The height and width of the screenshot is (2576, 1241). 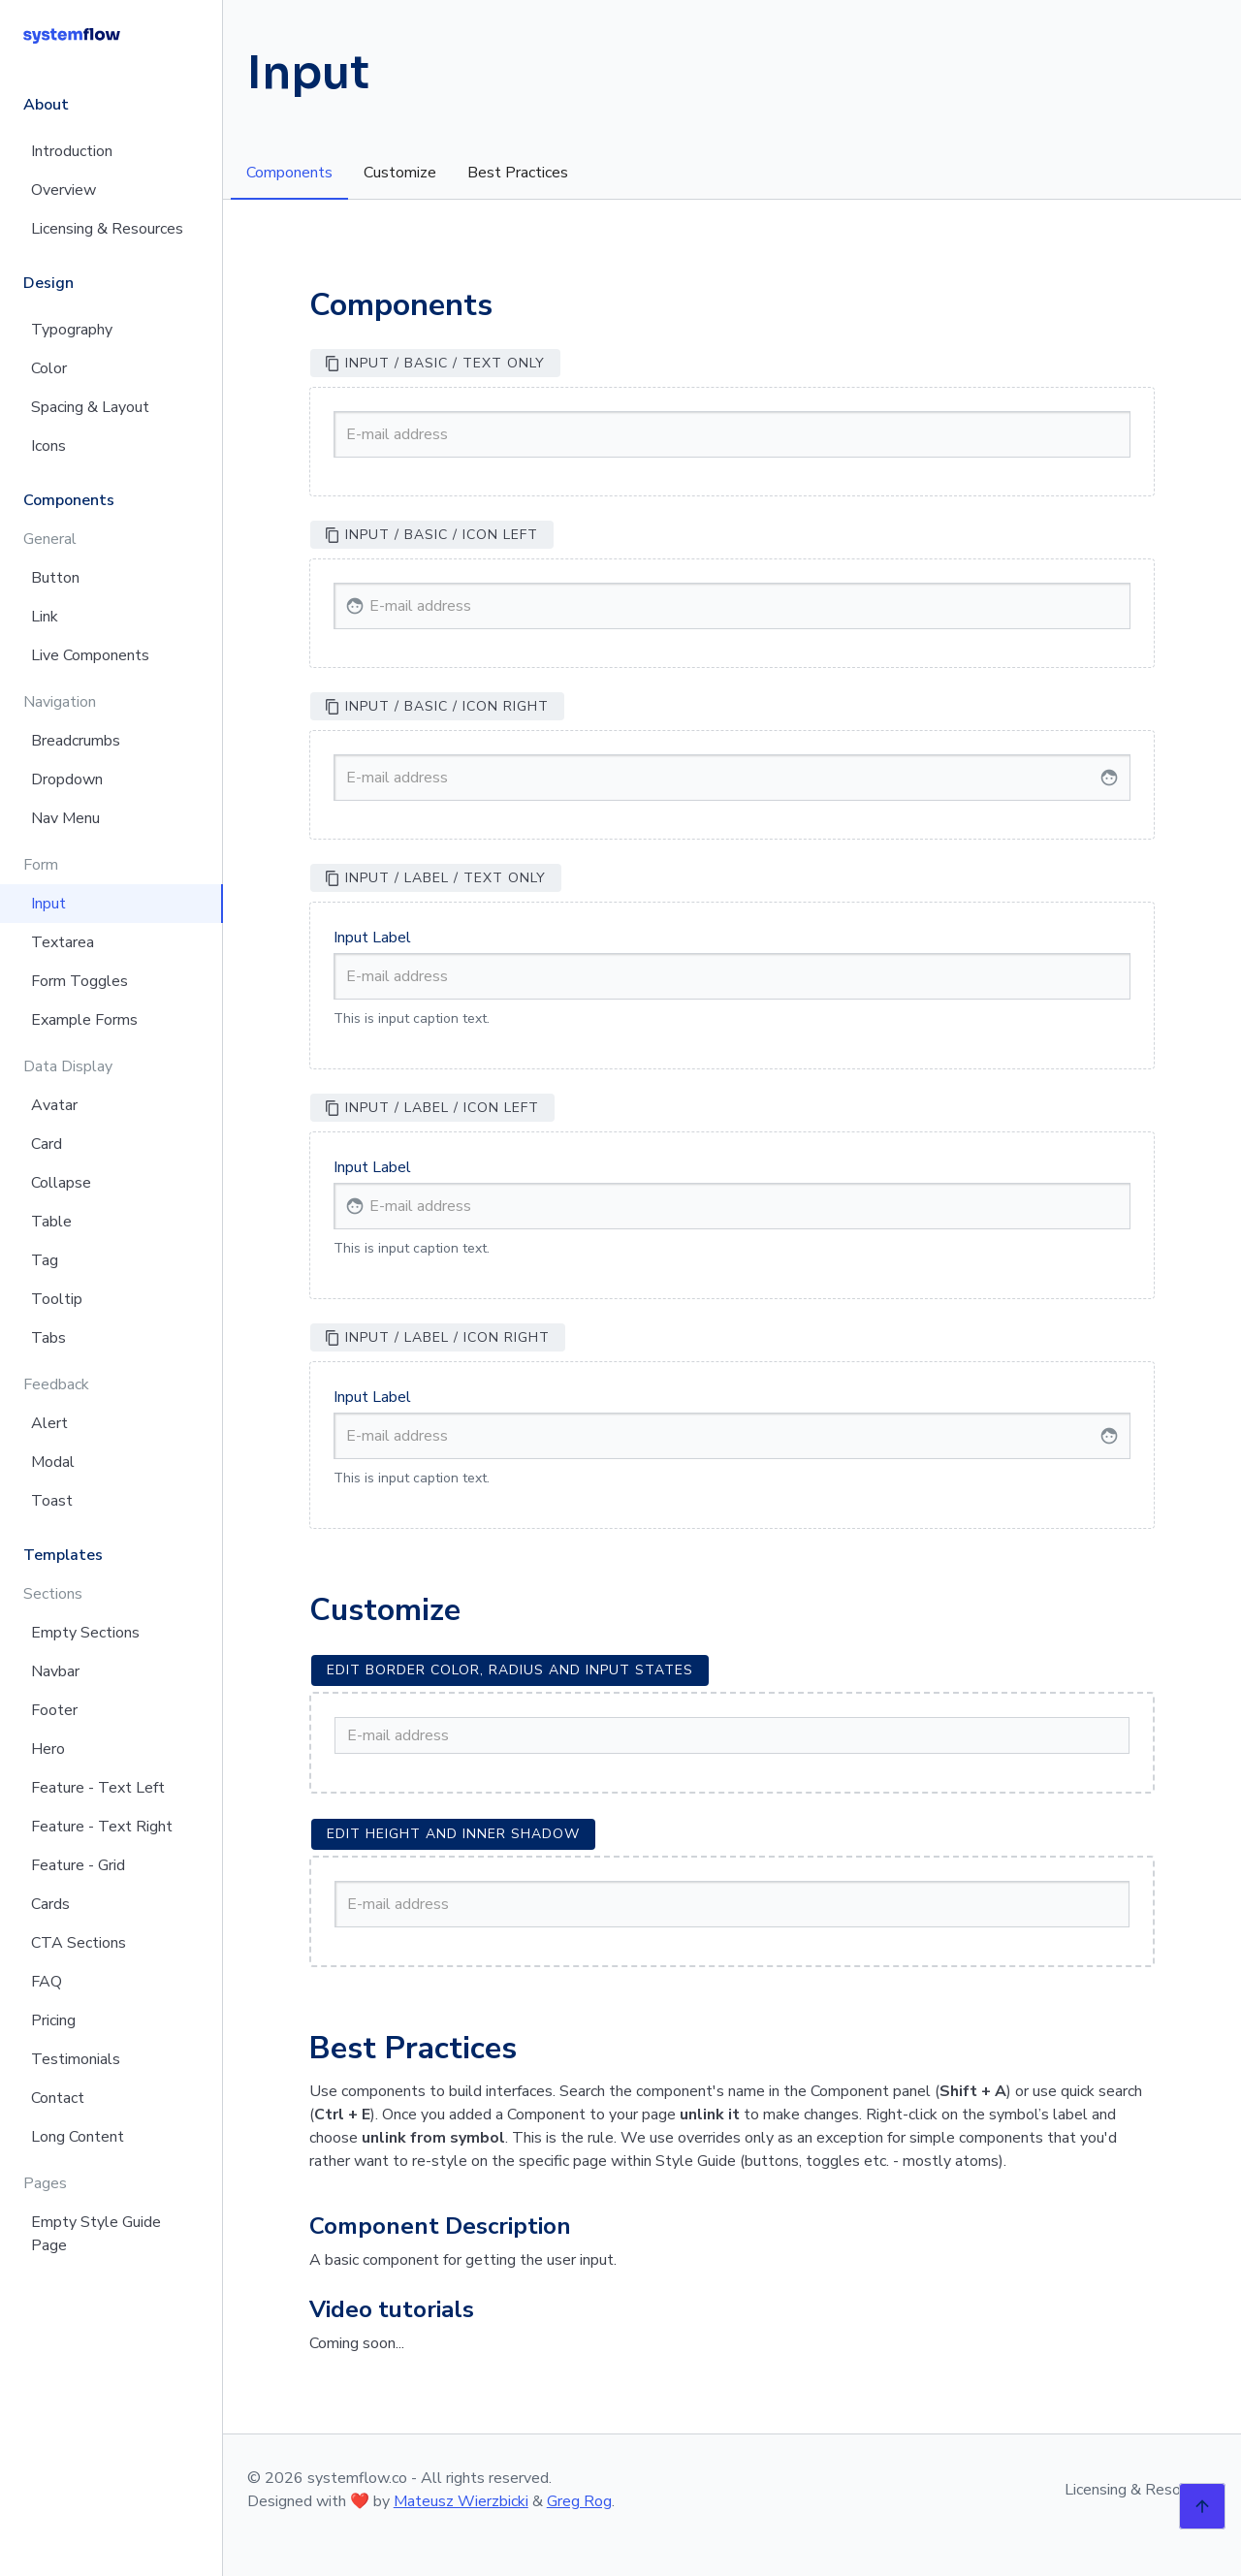 I want to click on Tag, so click(x=44, y=1260).